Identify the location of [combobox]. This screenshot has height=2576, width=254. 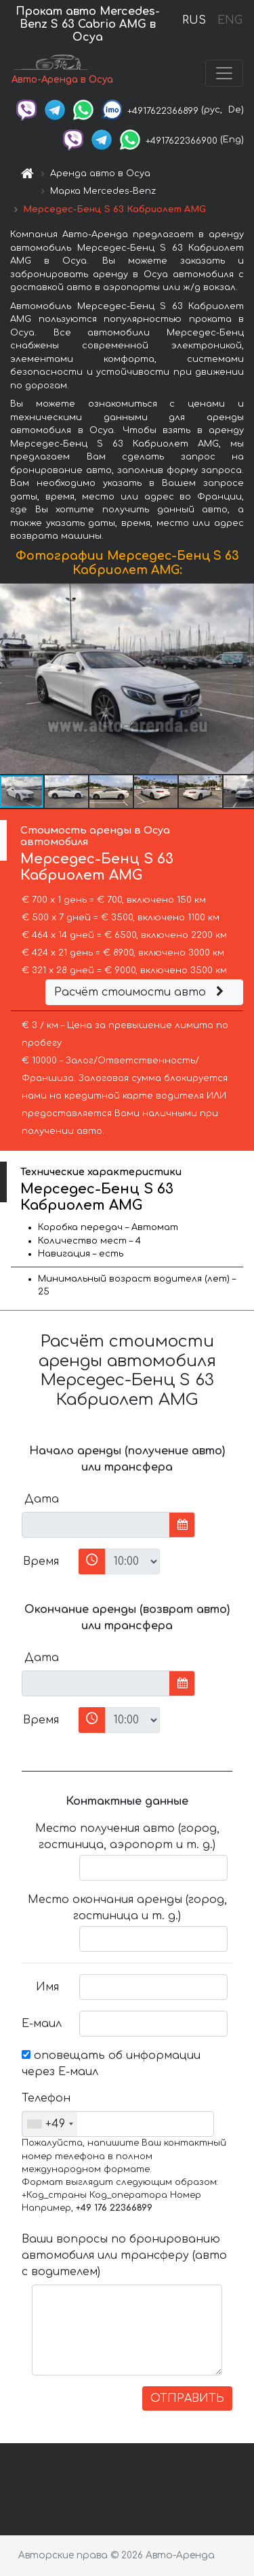
(49, 2124).